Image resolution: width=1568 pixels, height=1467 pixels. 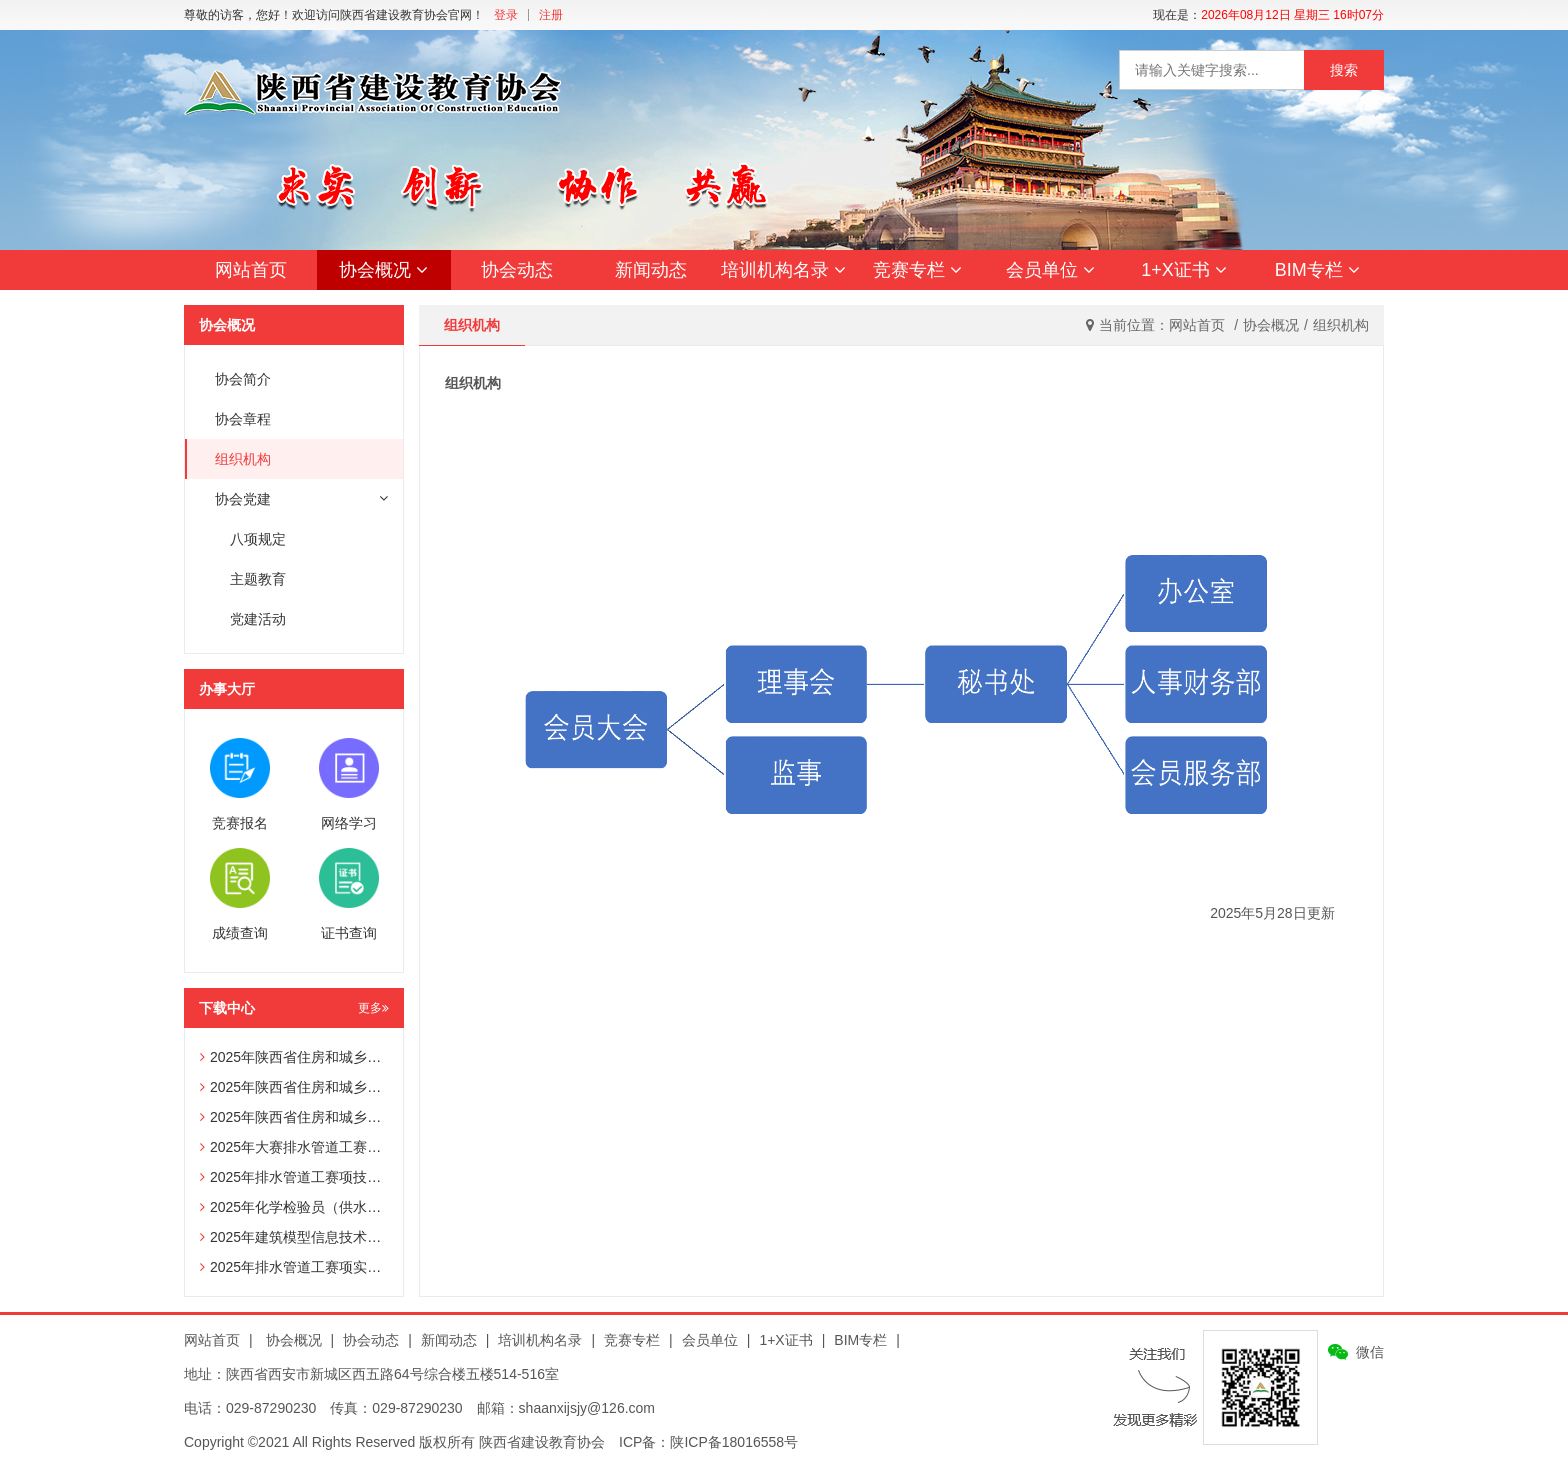 What do you see at coordinates (373, 1008) in the screenshot?
I see `更多` at bounding box center [373, 1008].